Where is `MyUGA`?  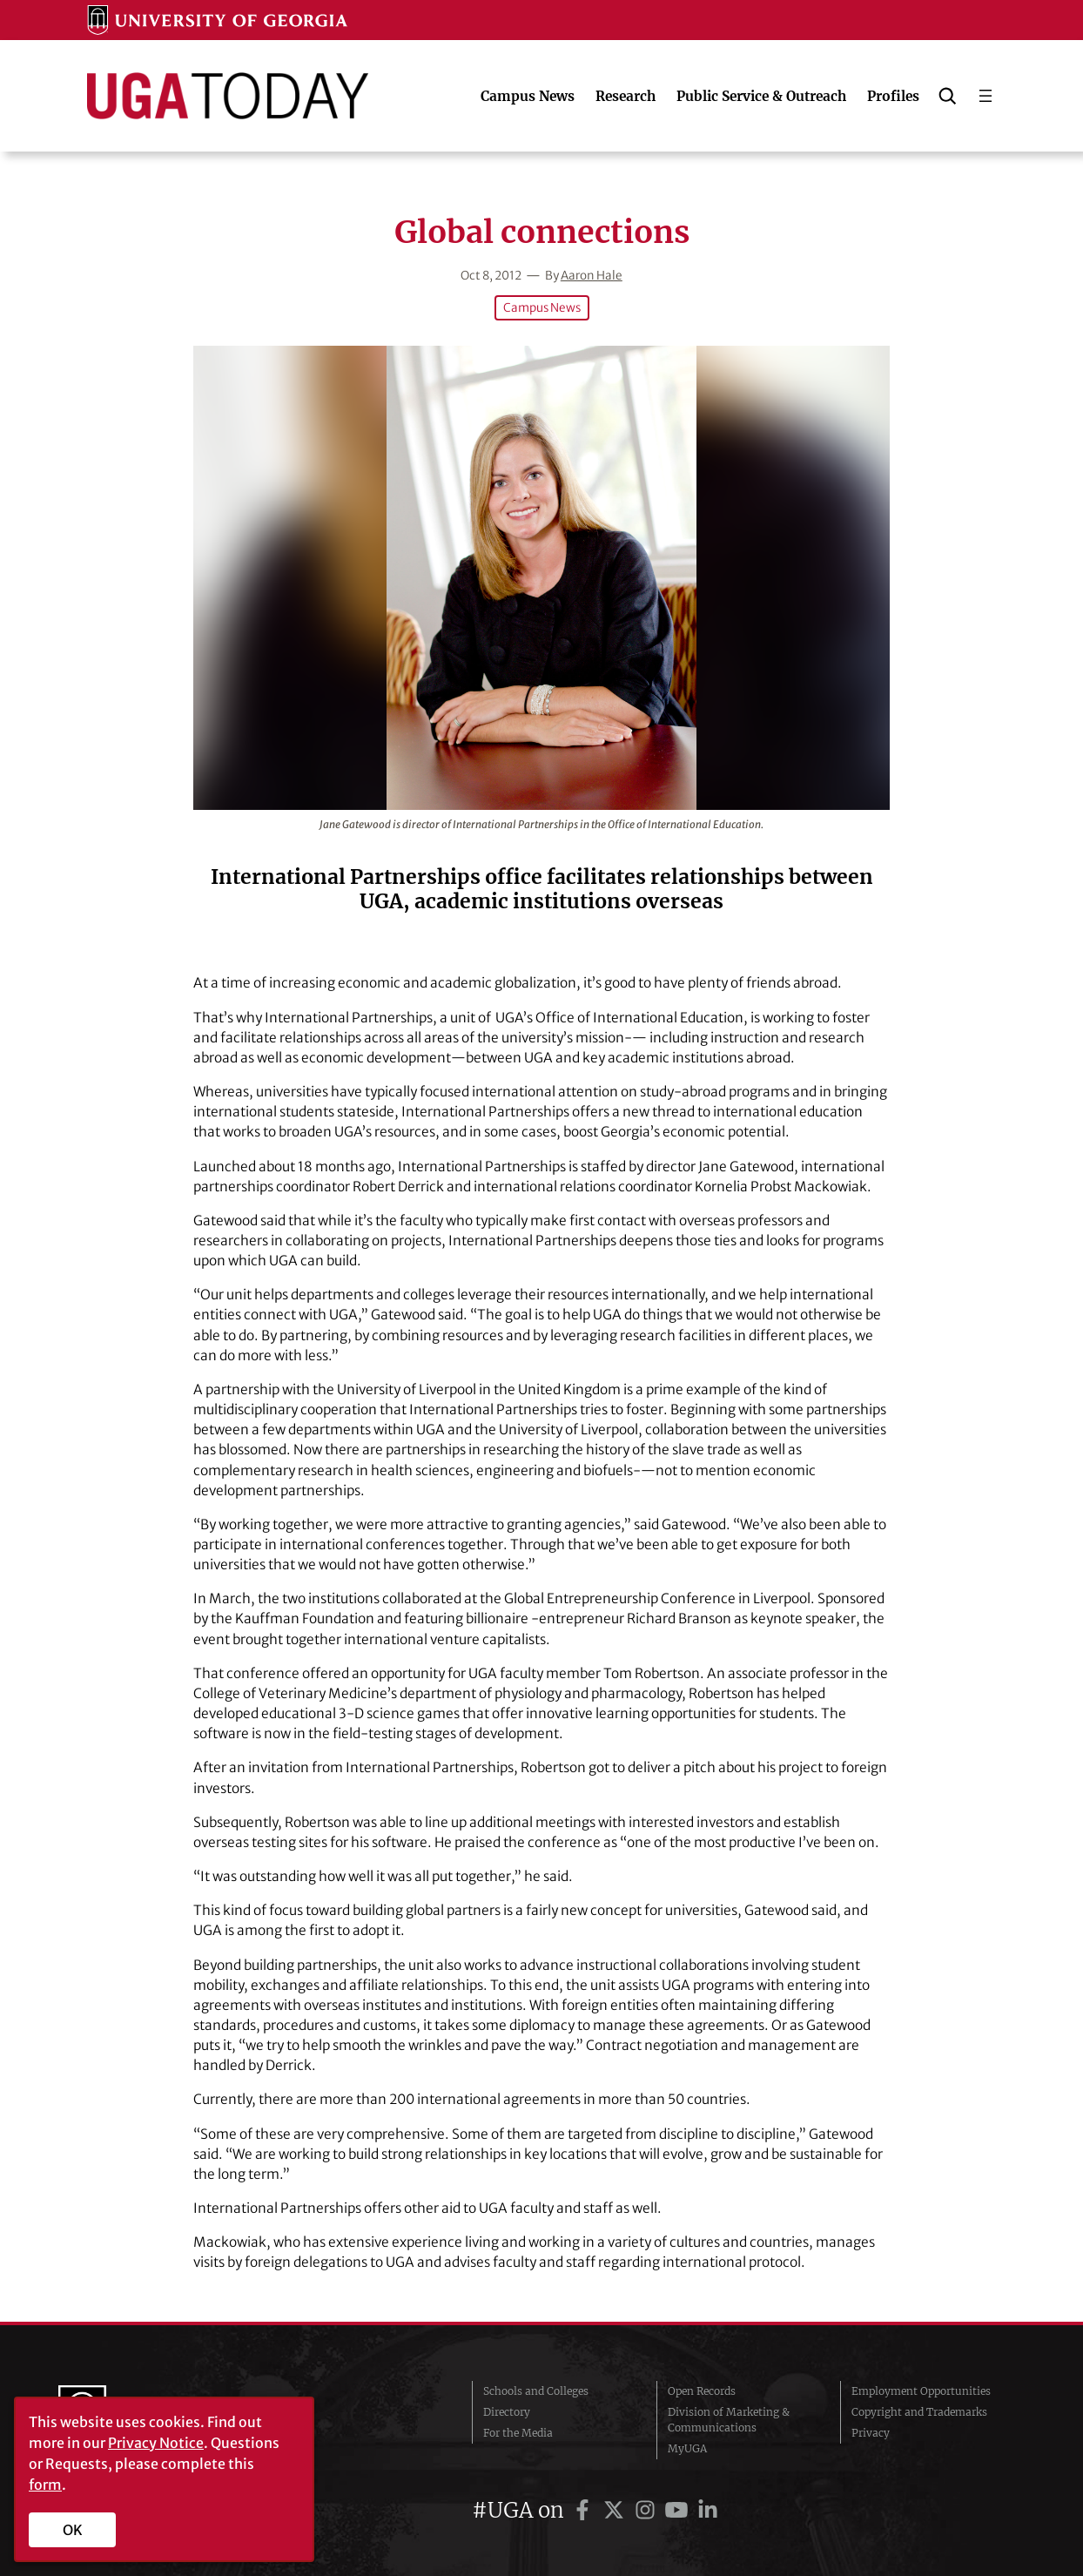
MyUGA is located at coordinates (687, 2448).